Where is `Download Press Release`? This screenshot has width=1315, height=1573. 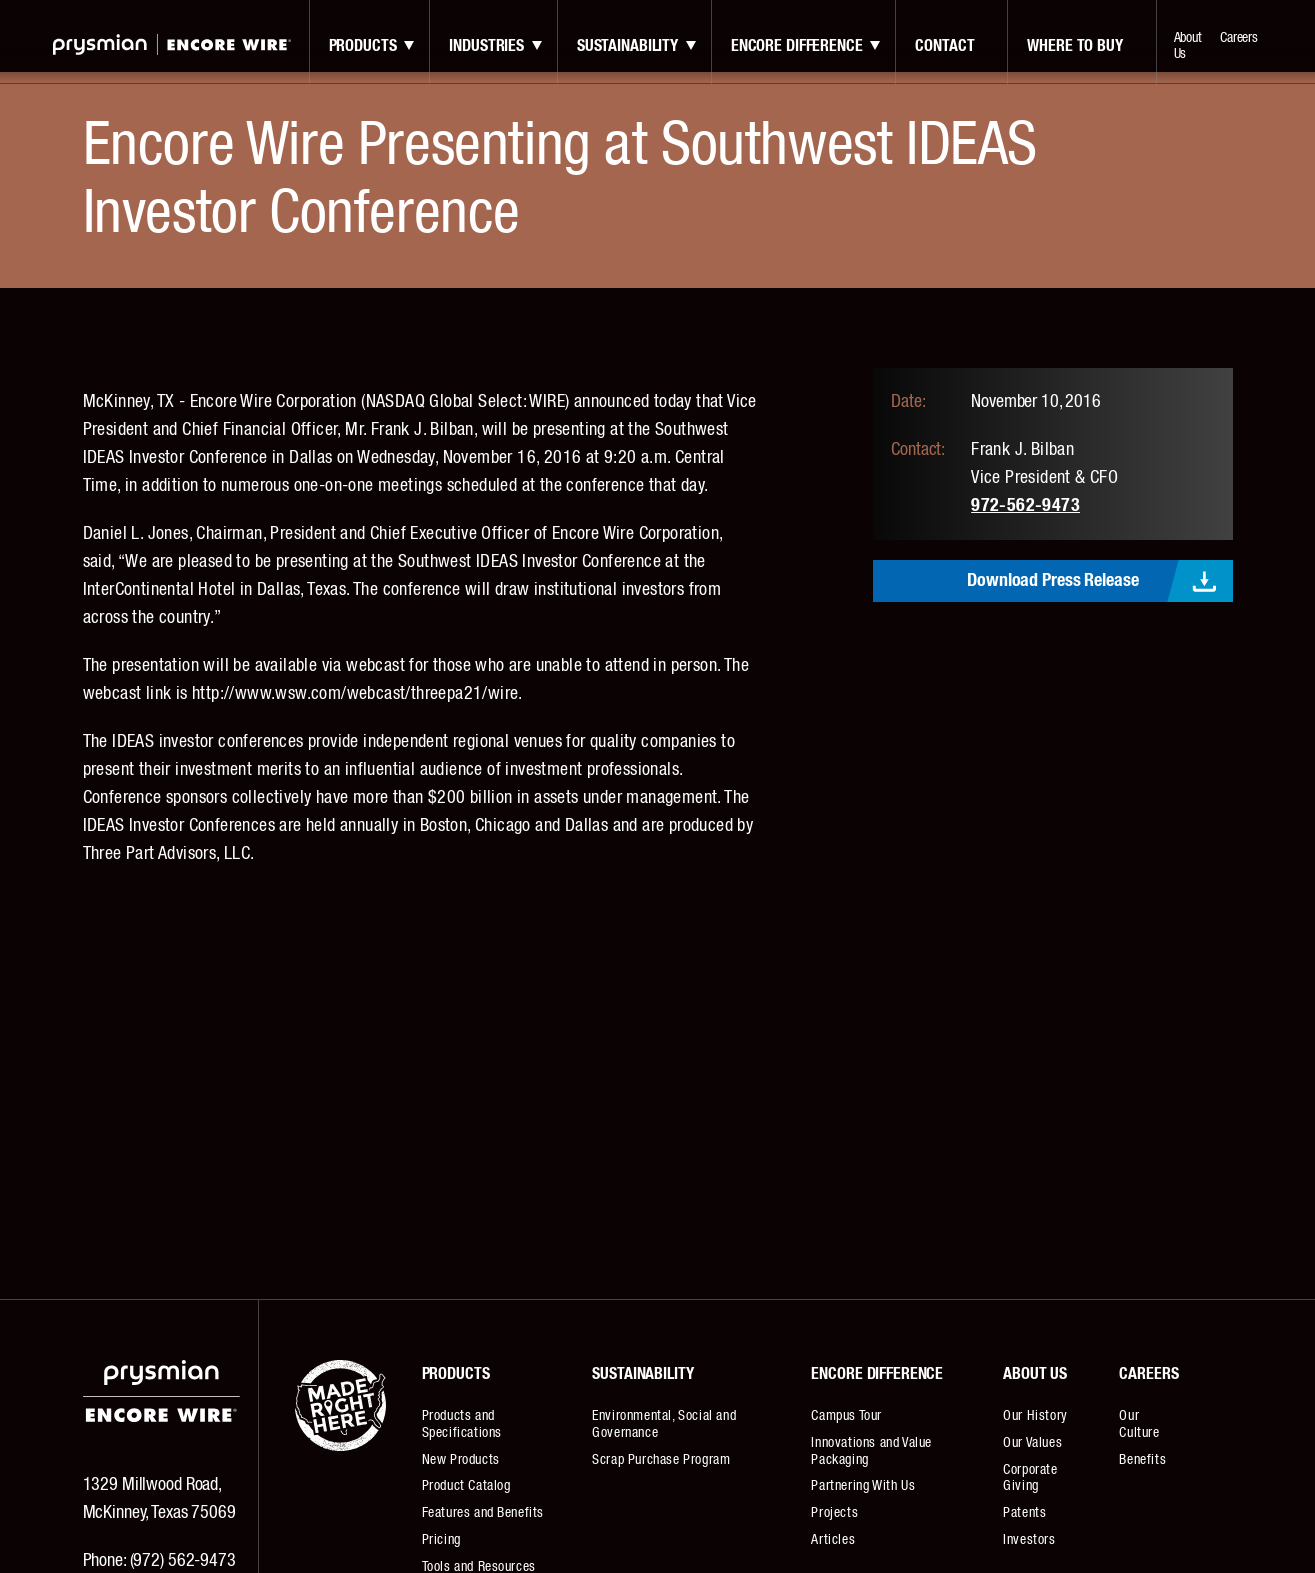
Download Press Release is located at coordinates (1052, 581).